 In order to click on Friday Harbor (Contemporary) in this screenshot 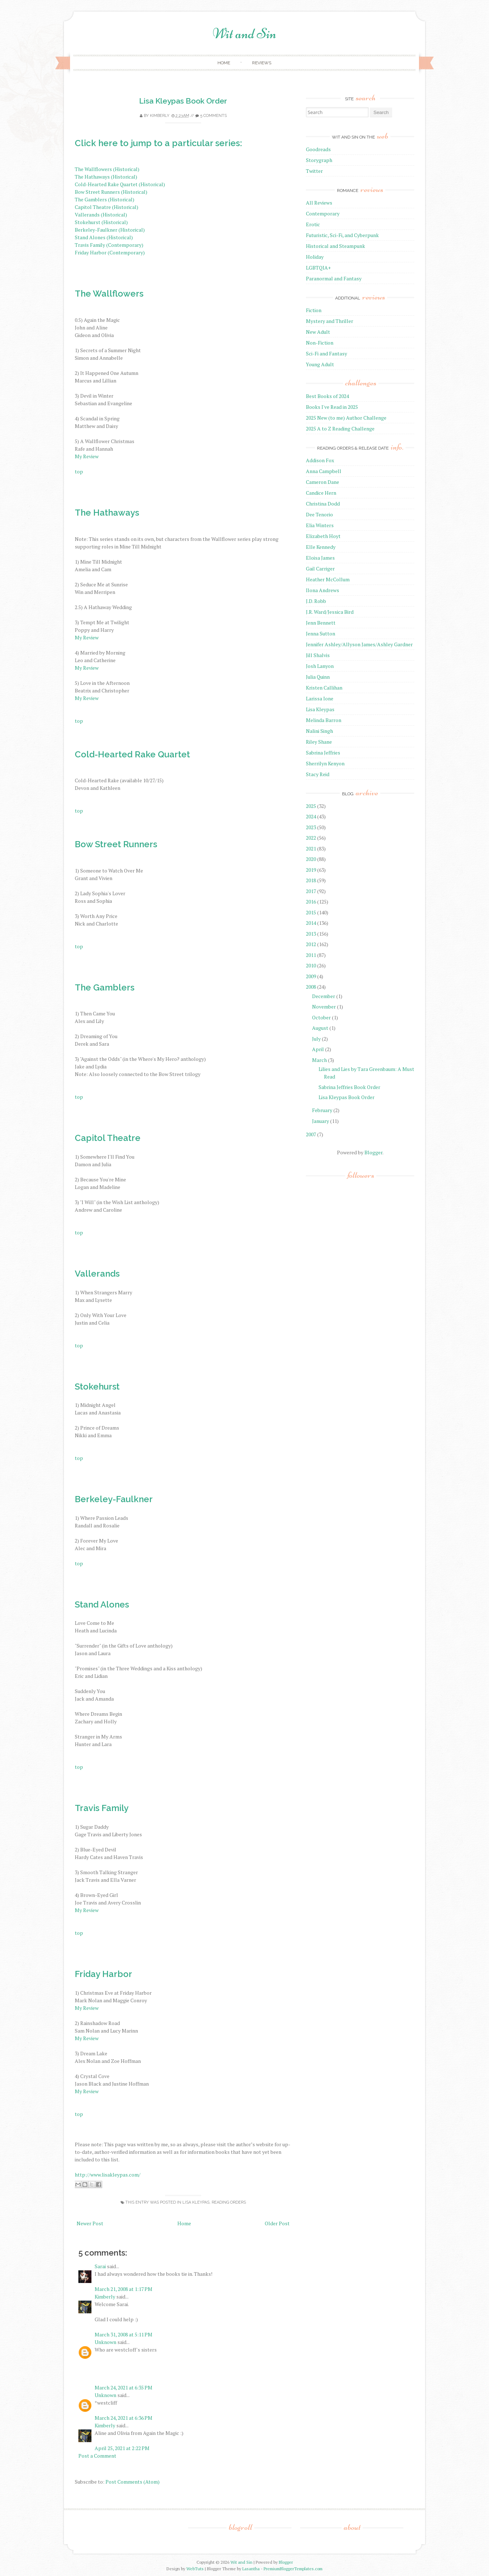, I will do `click(110, 252)`.